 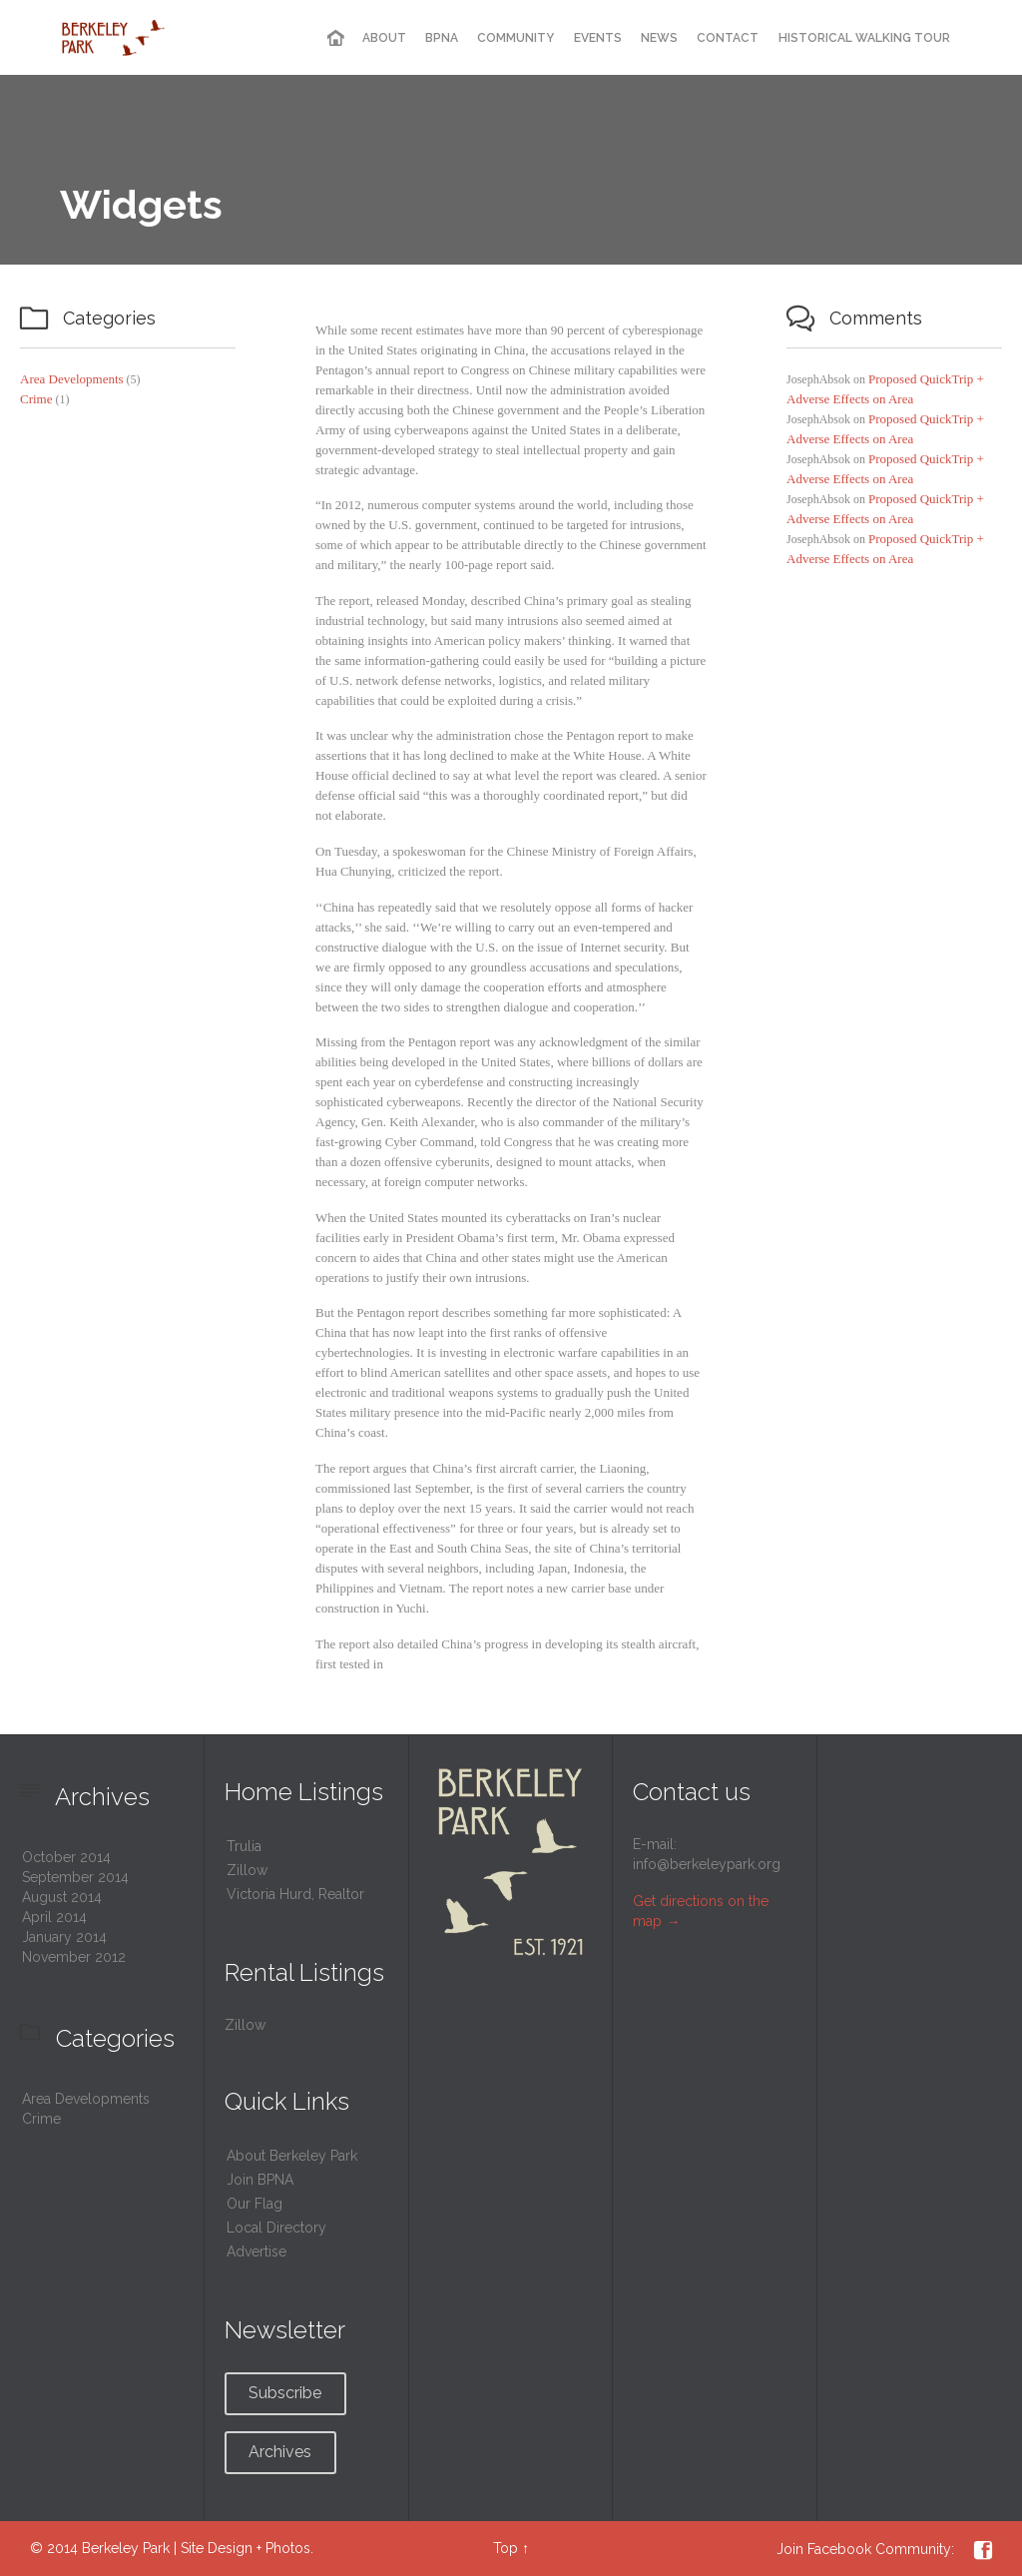 I want to click on Crime, so click(x=36, y=398).